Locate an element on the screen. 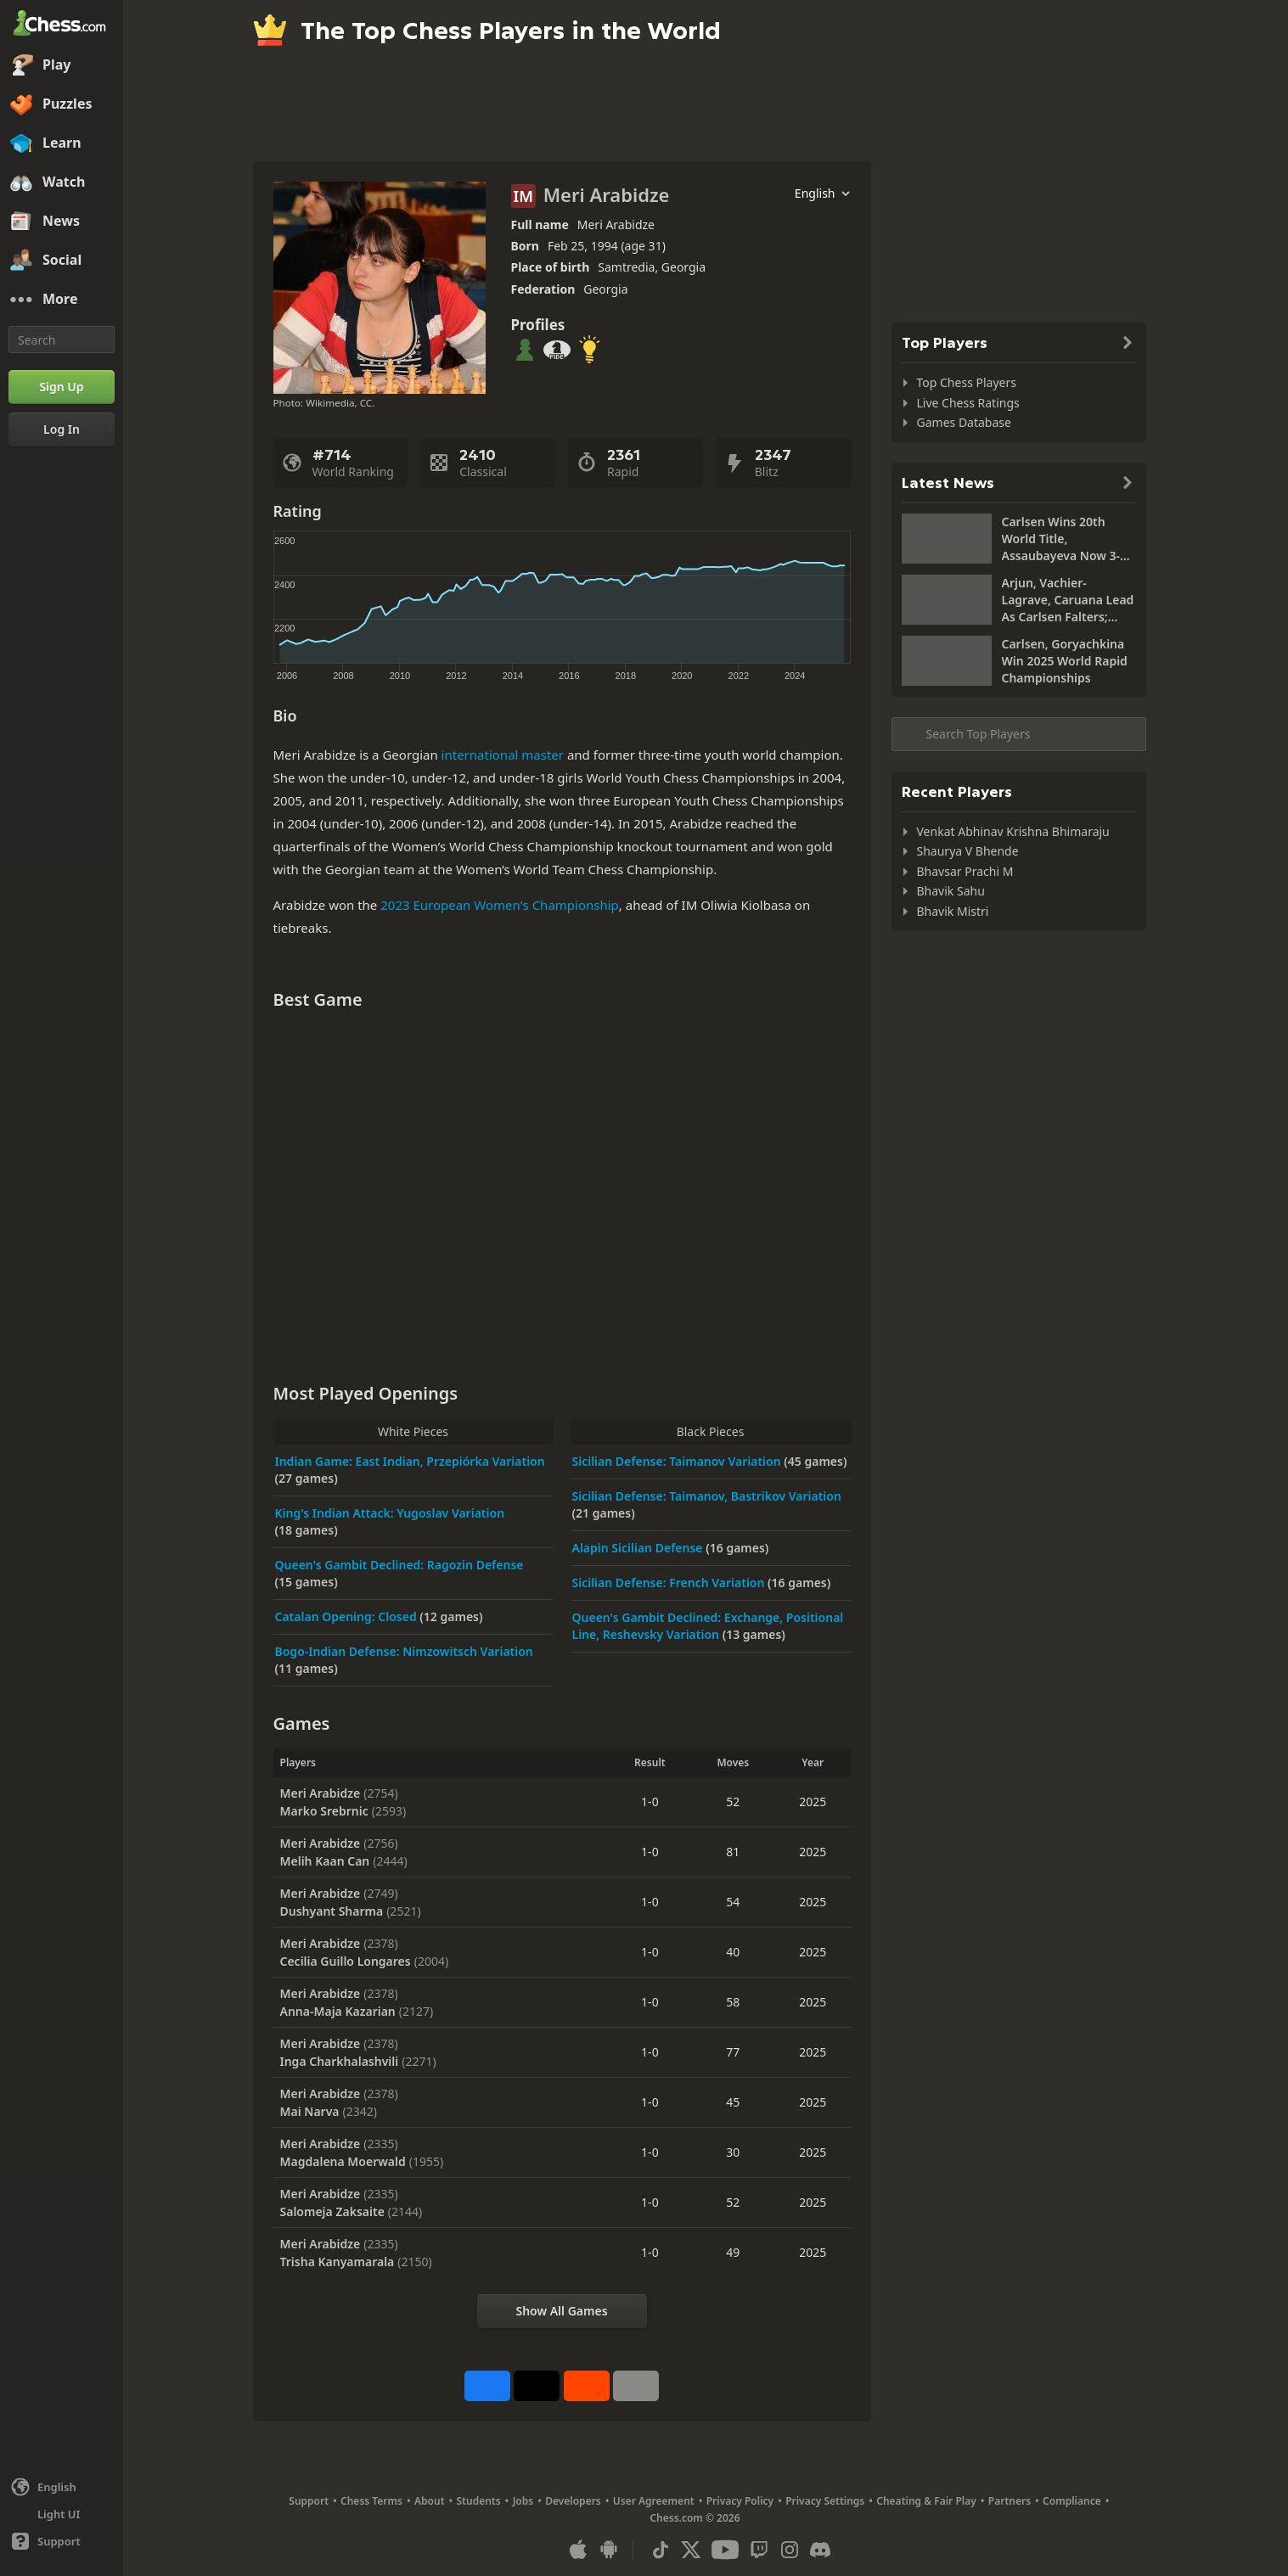 The image size is (1288, 2576). Top Chess Players is located at coordinates (966, 382).